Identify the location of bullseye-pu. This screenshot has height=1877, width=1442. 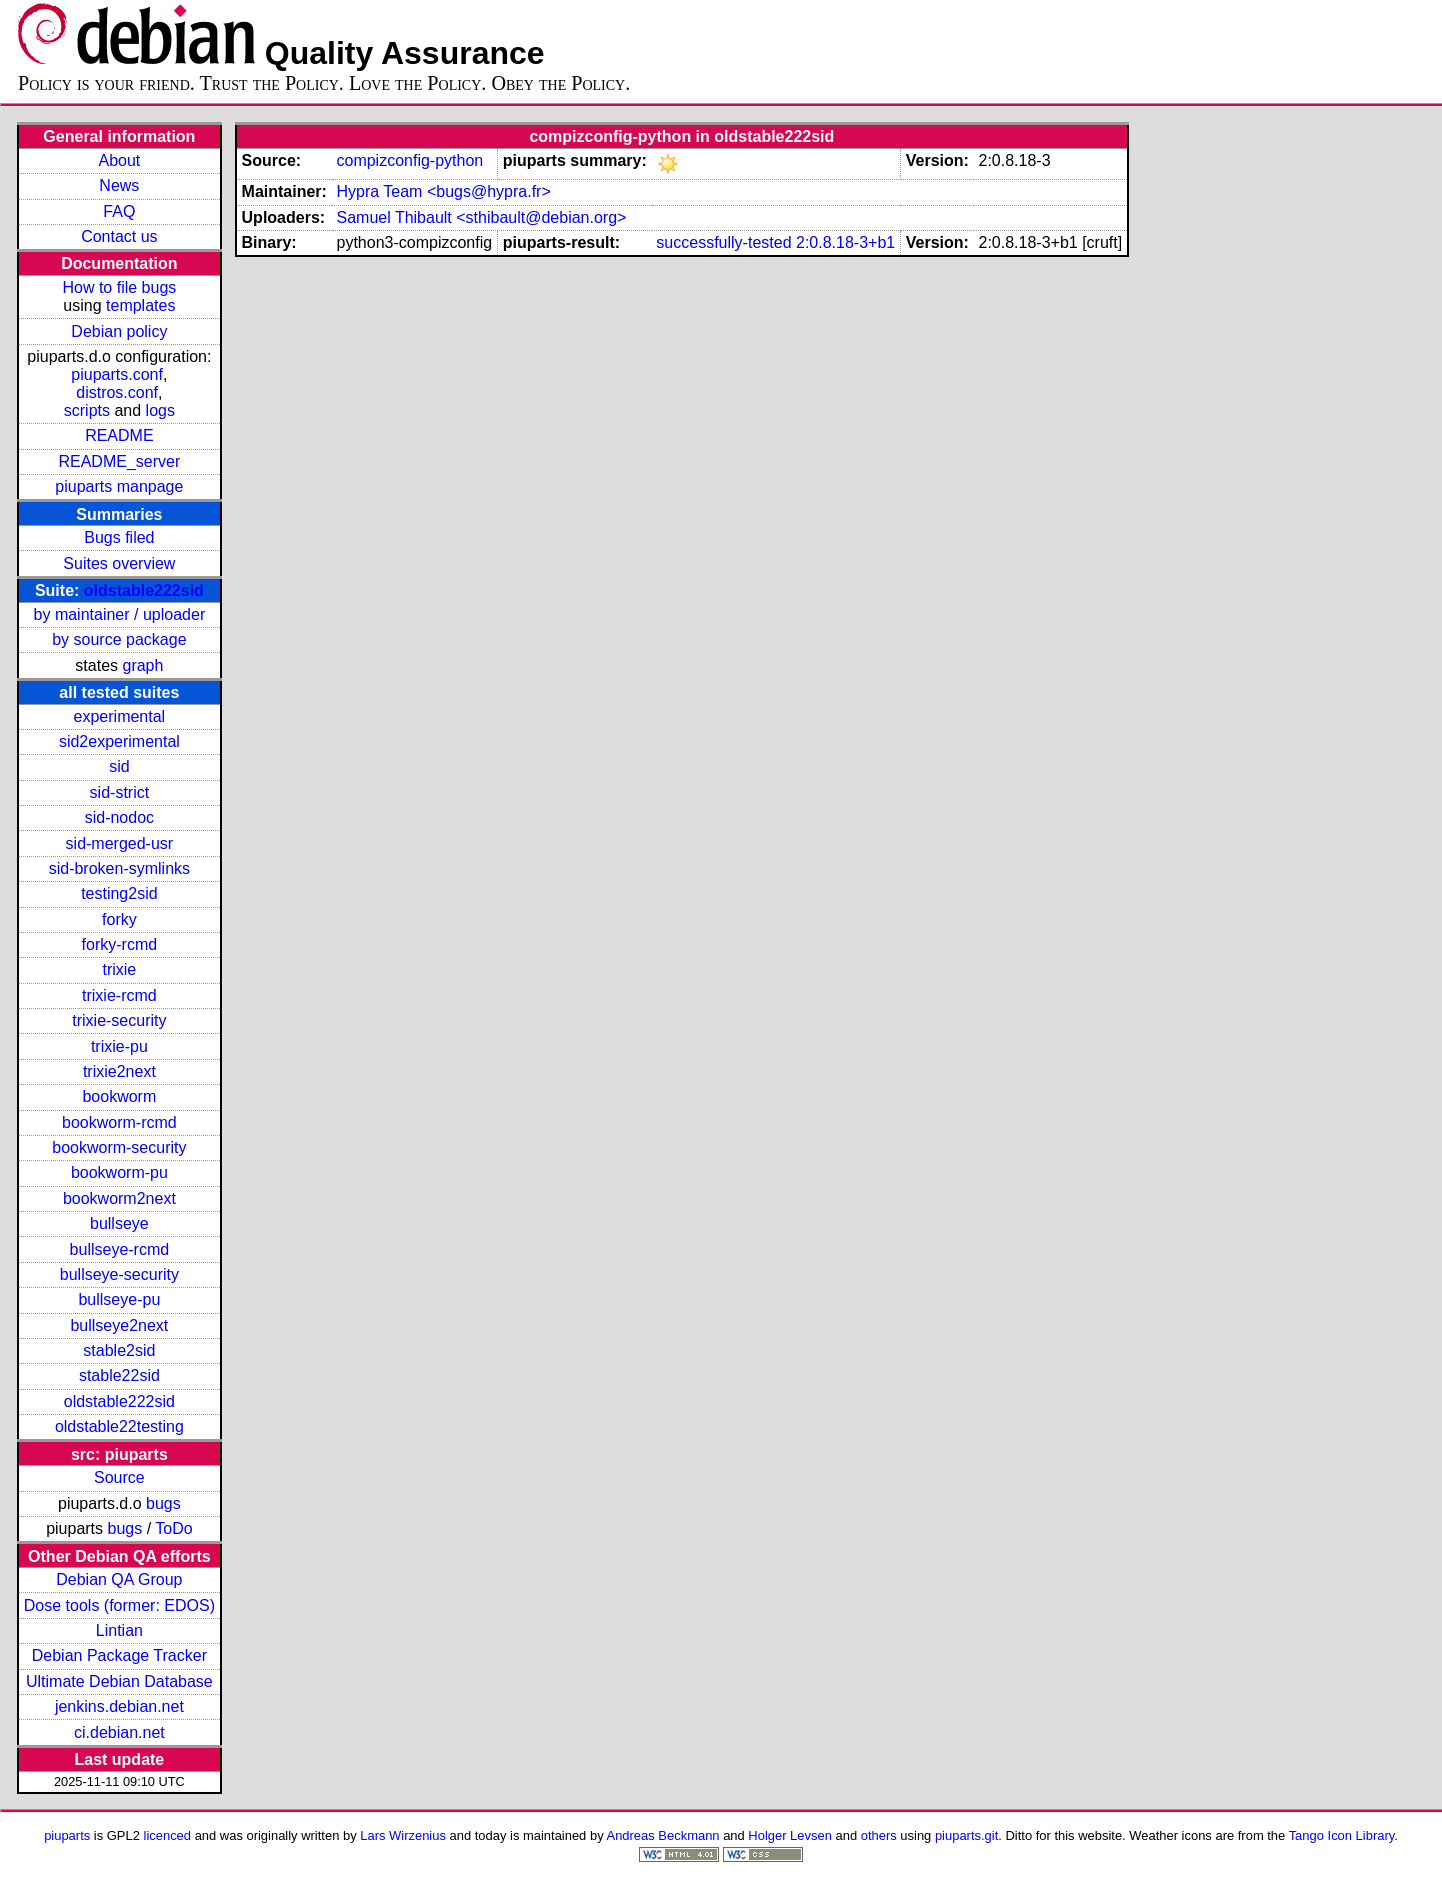
(119, 1299).